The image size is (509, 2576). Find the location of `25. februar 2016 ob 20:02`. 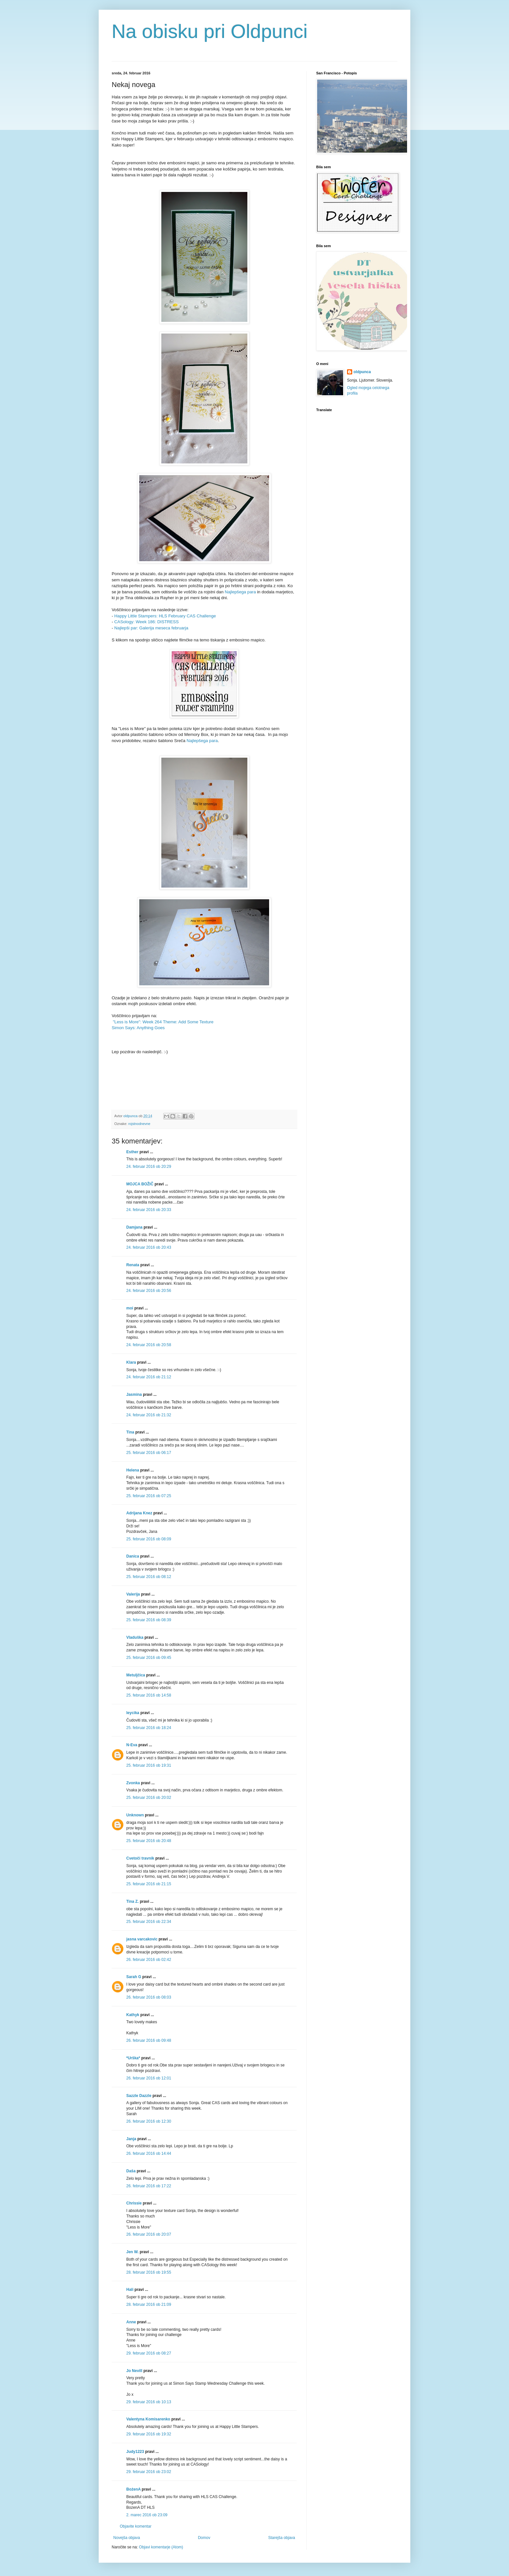

25. februar 2016 ob 20:02 is located at coordinates (148, 1797).